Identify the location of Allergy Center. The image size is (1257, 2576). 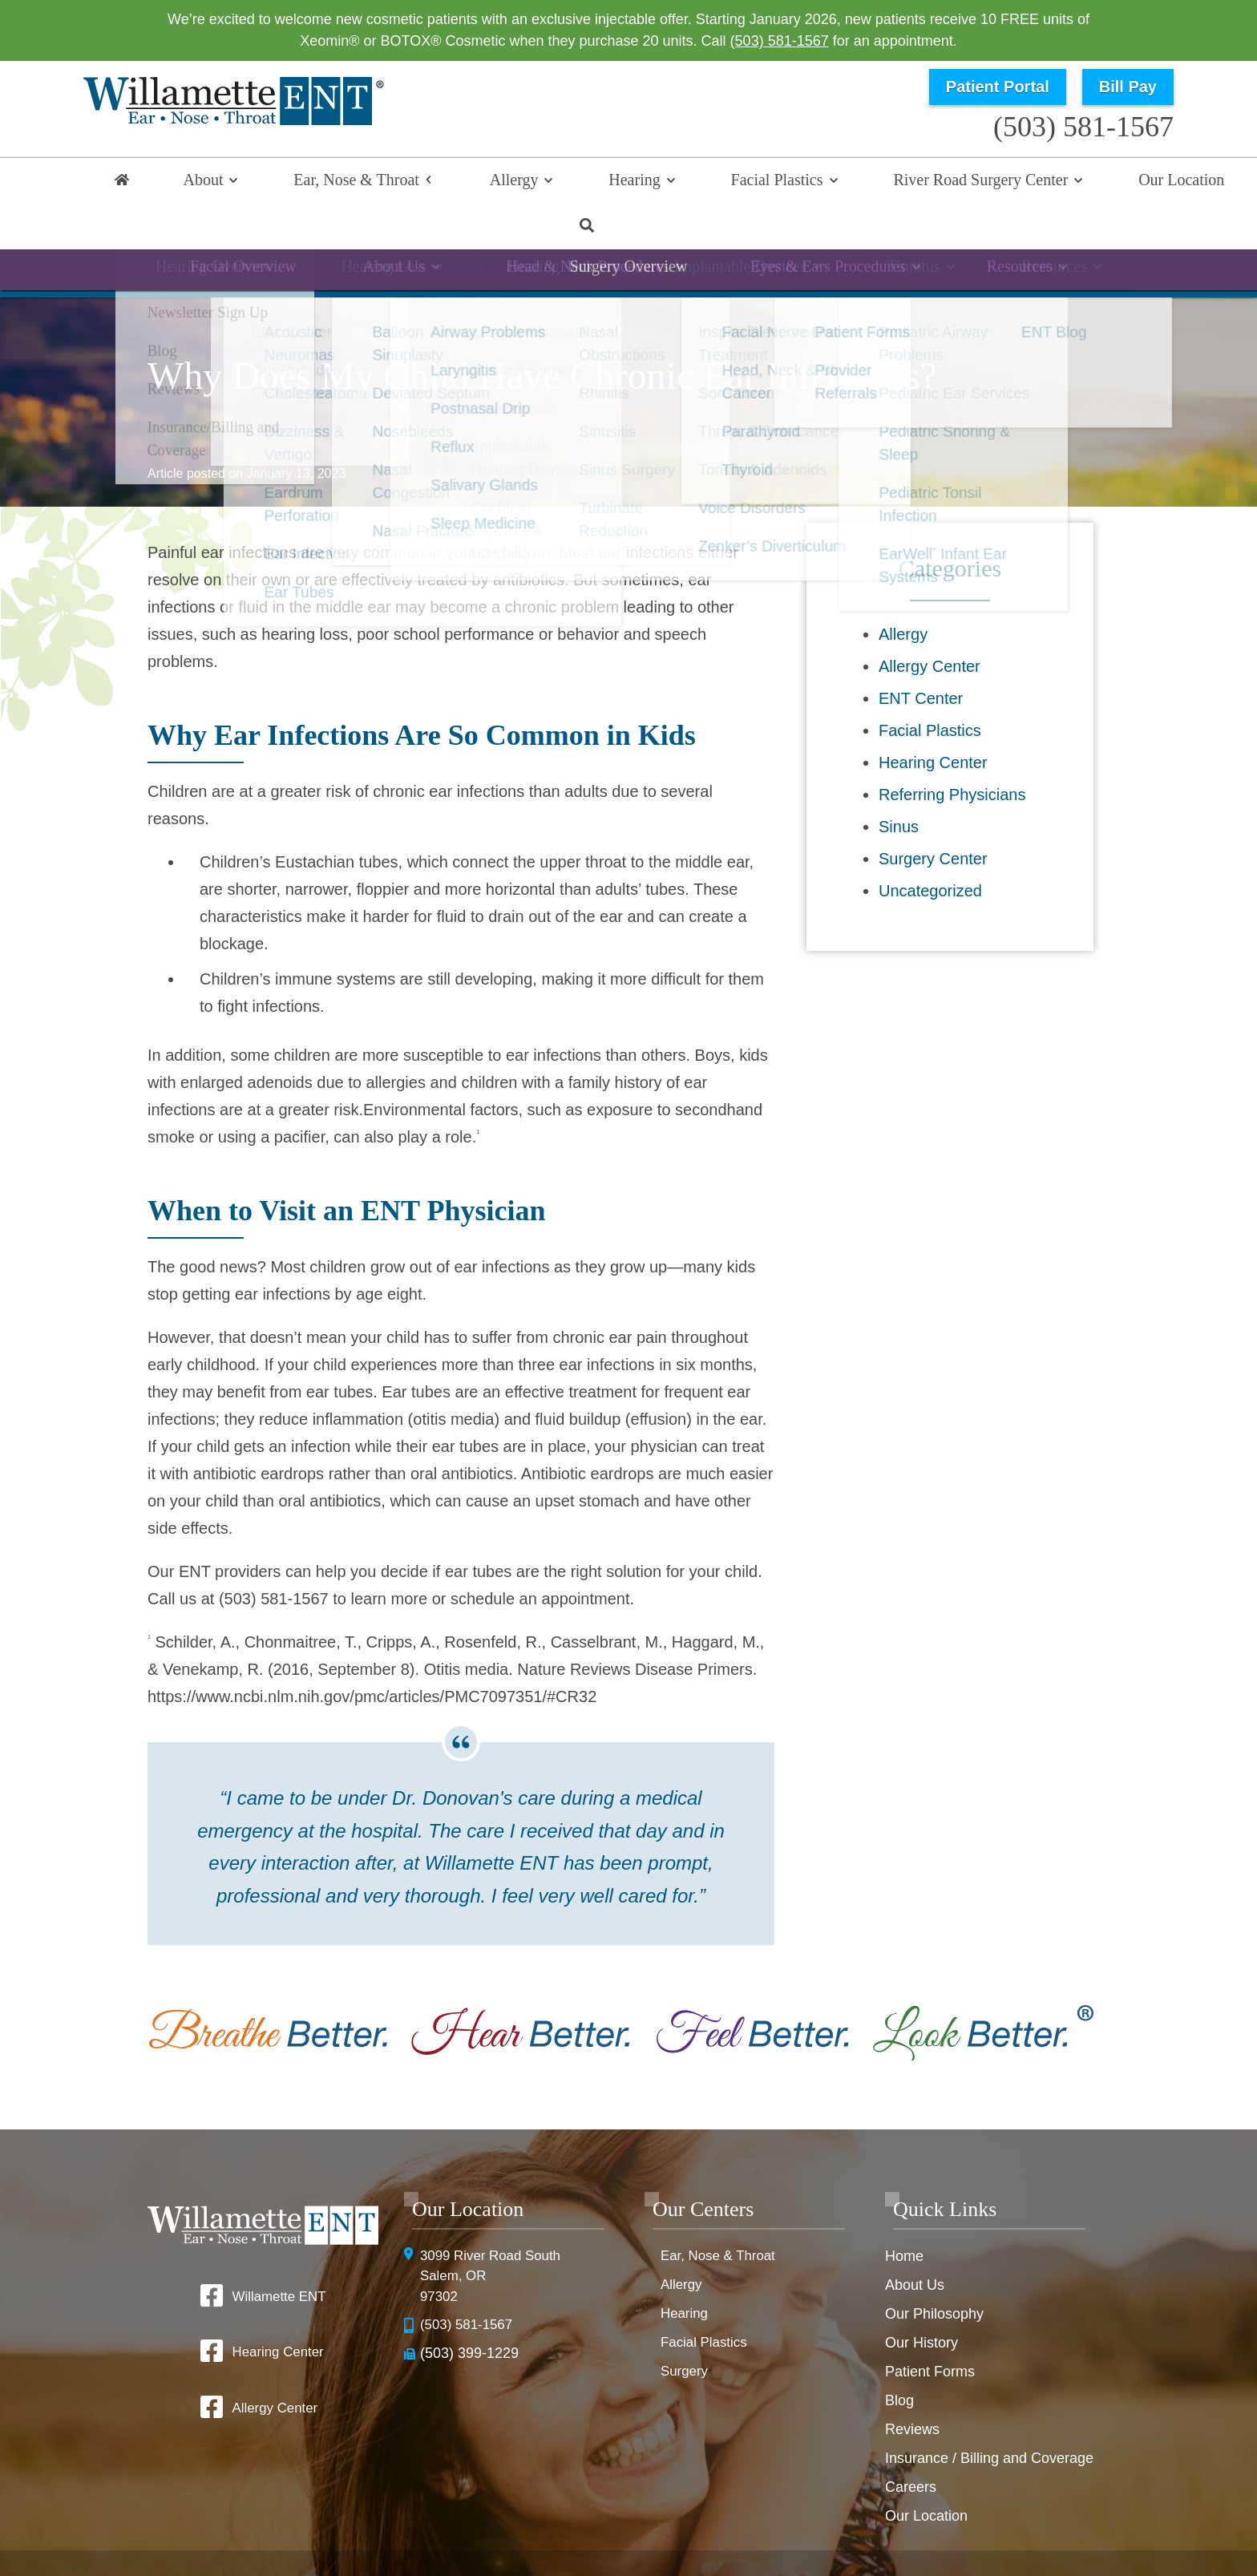
(929, 623).